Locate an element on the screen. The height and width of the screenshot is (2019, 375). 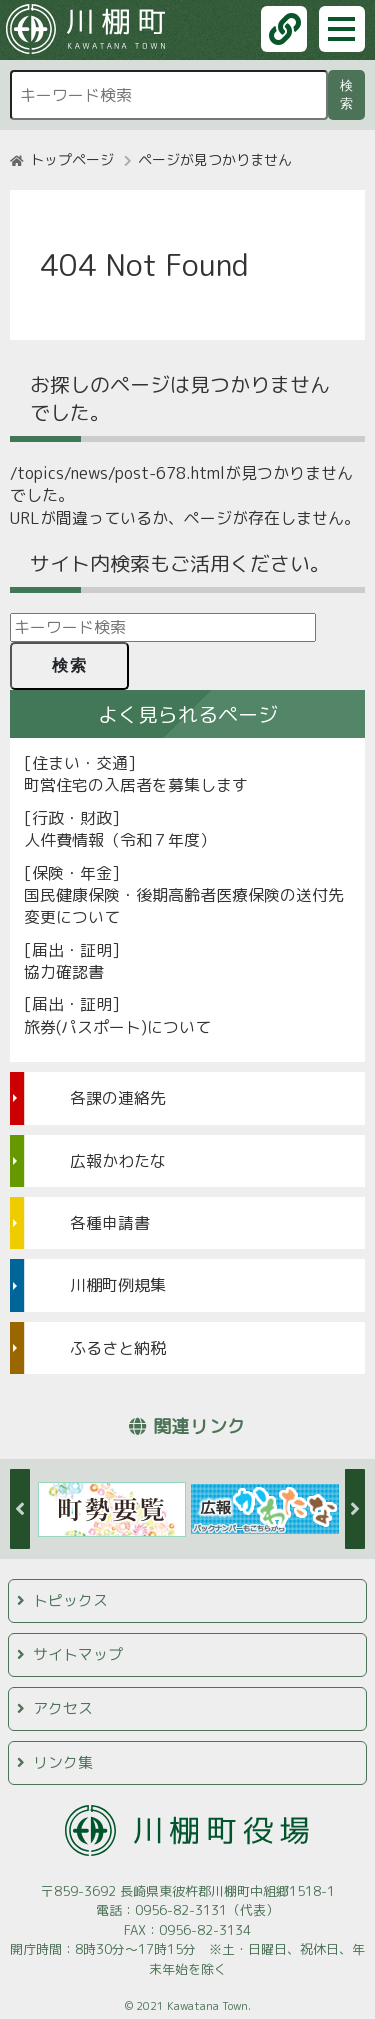
Previous is located at coordinates (20, 1509).